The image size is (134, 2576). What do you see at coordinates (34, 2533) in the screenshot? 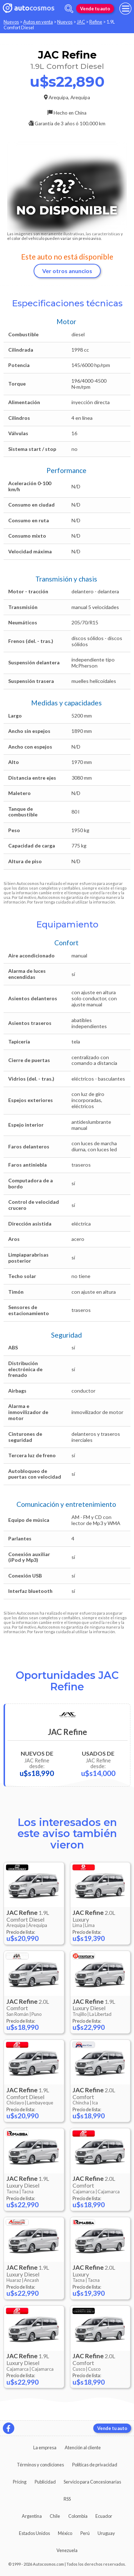
I see `Estados Unidos` at bounding box center [34, 2533].